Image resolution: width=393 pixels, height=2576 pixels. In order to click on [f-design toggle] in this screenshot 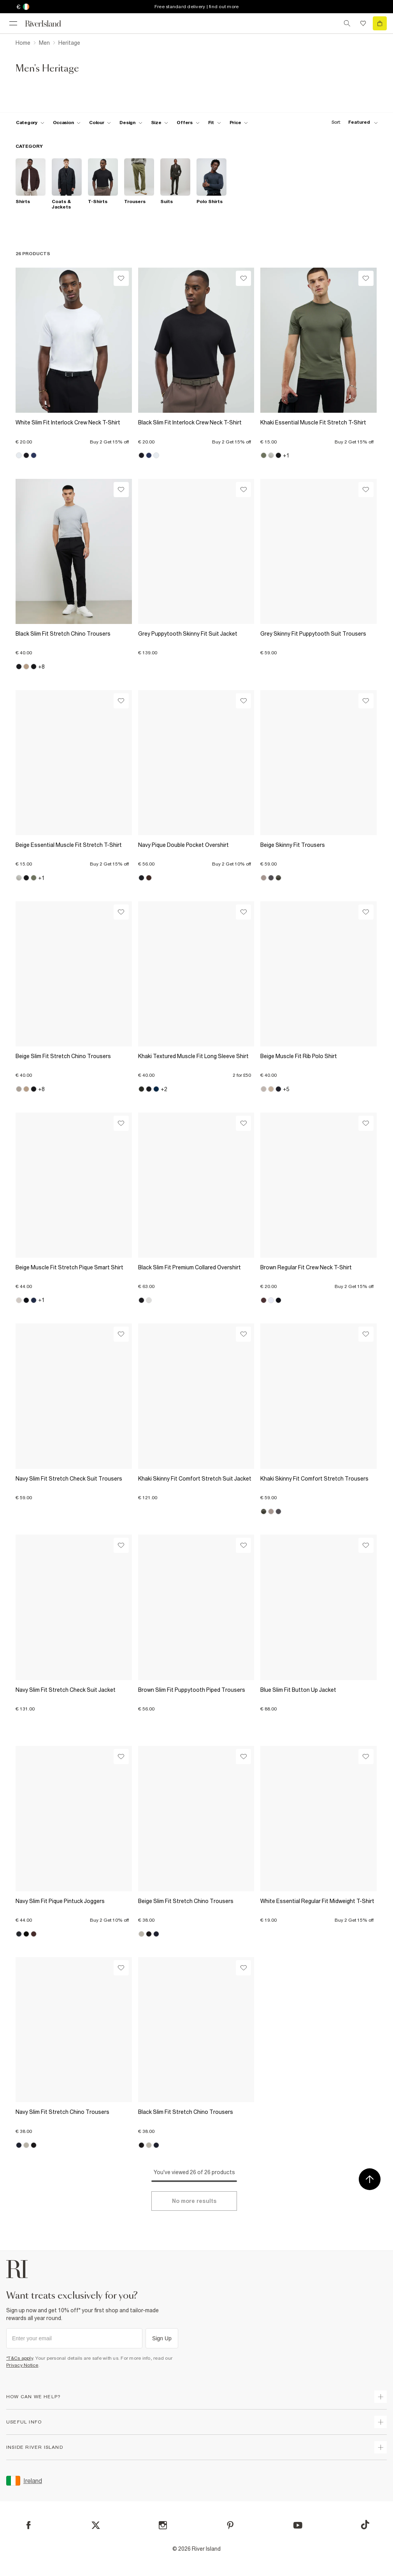, I will do `click(131, 122)`.